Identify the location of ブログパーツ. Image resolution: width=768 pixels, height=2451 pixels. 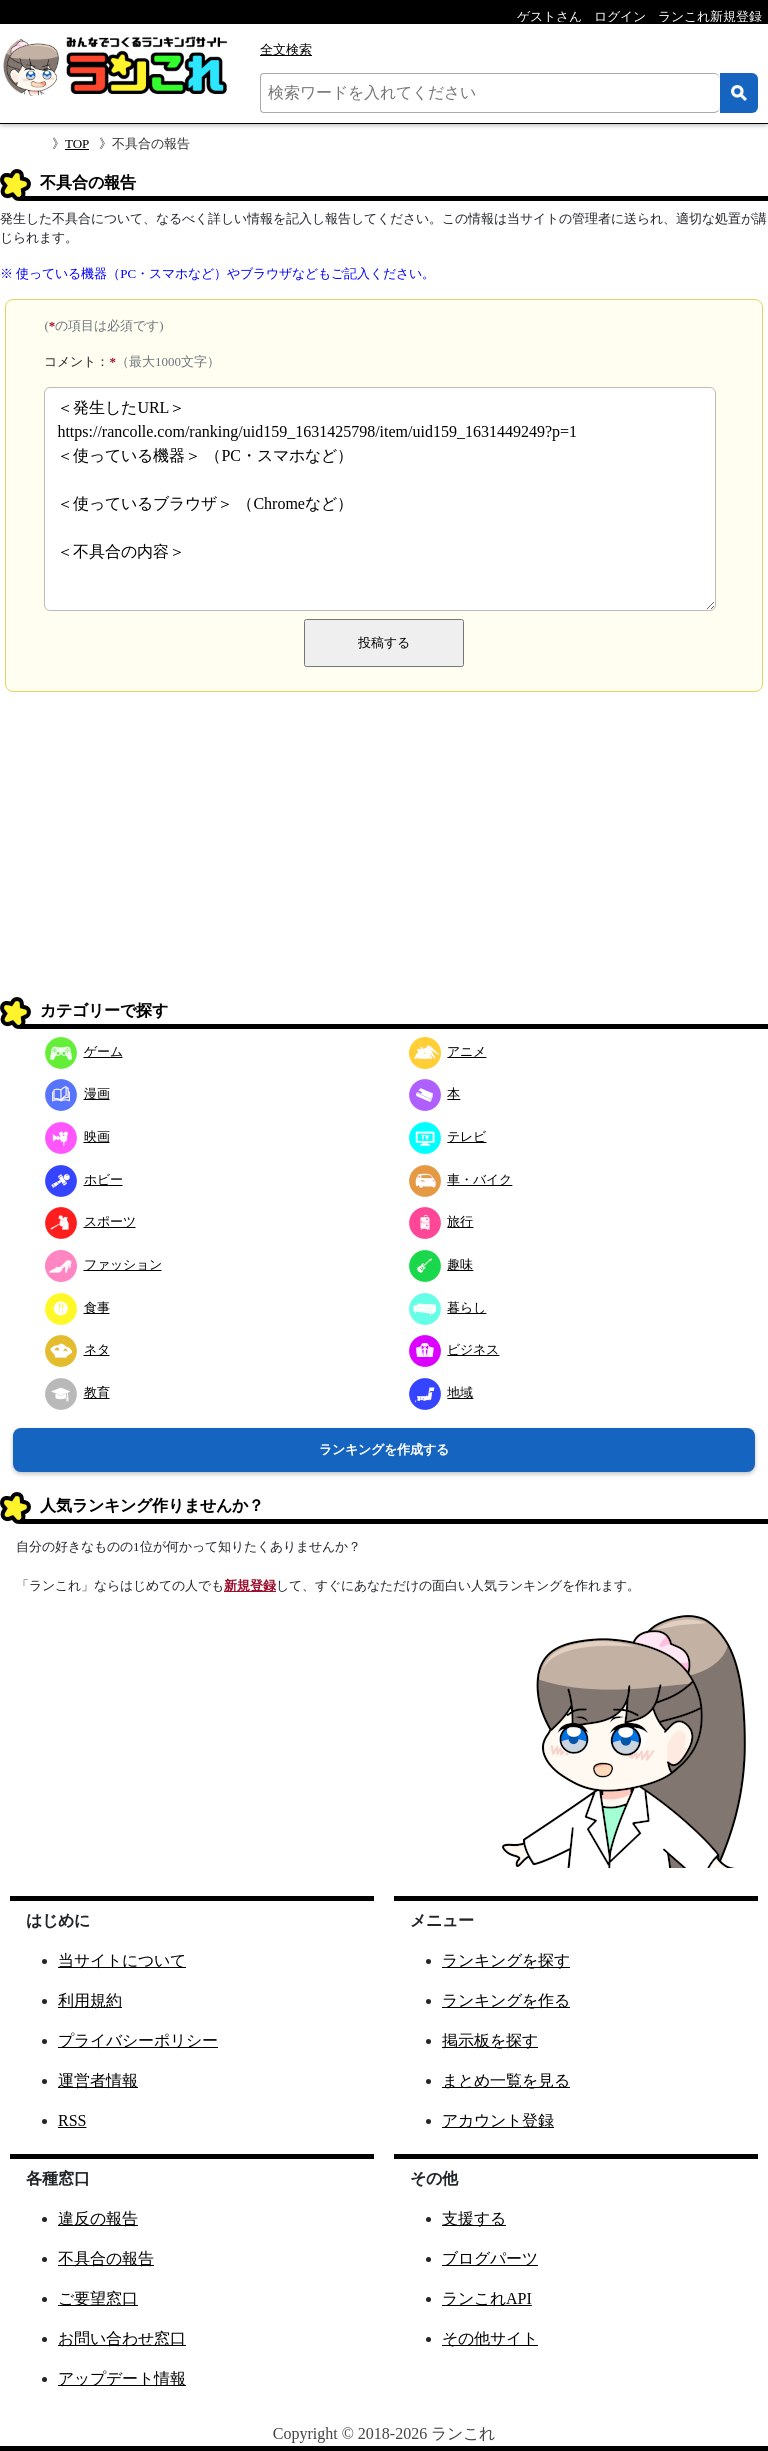
(490, 2258).